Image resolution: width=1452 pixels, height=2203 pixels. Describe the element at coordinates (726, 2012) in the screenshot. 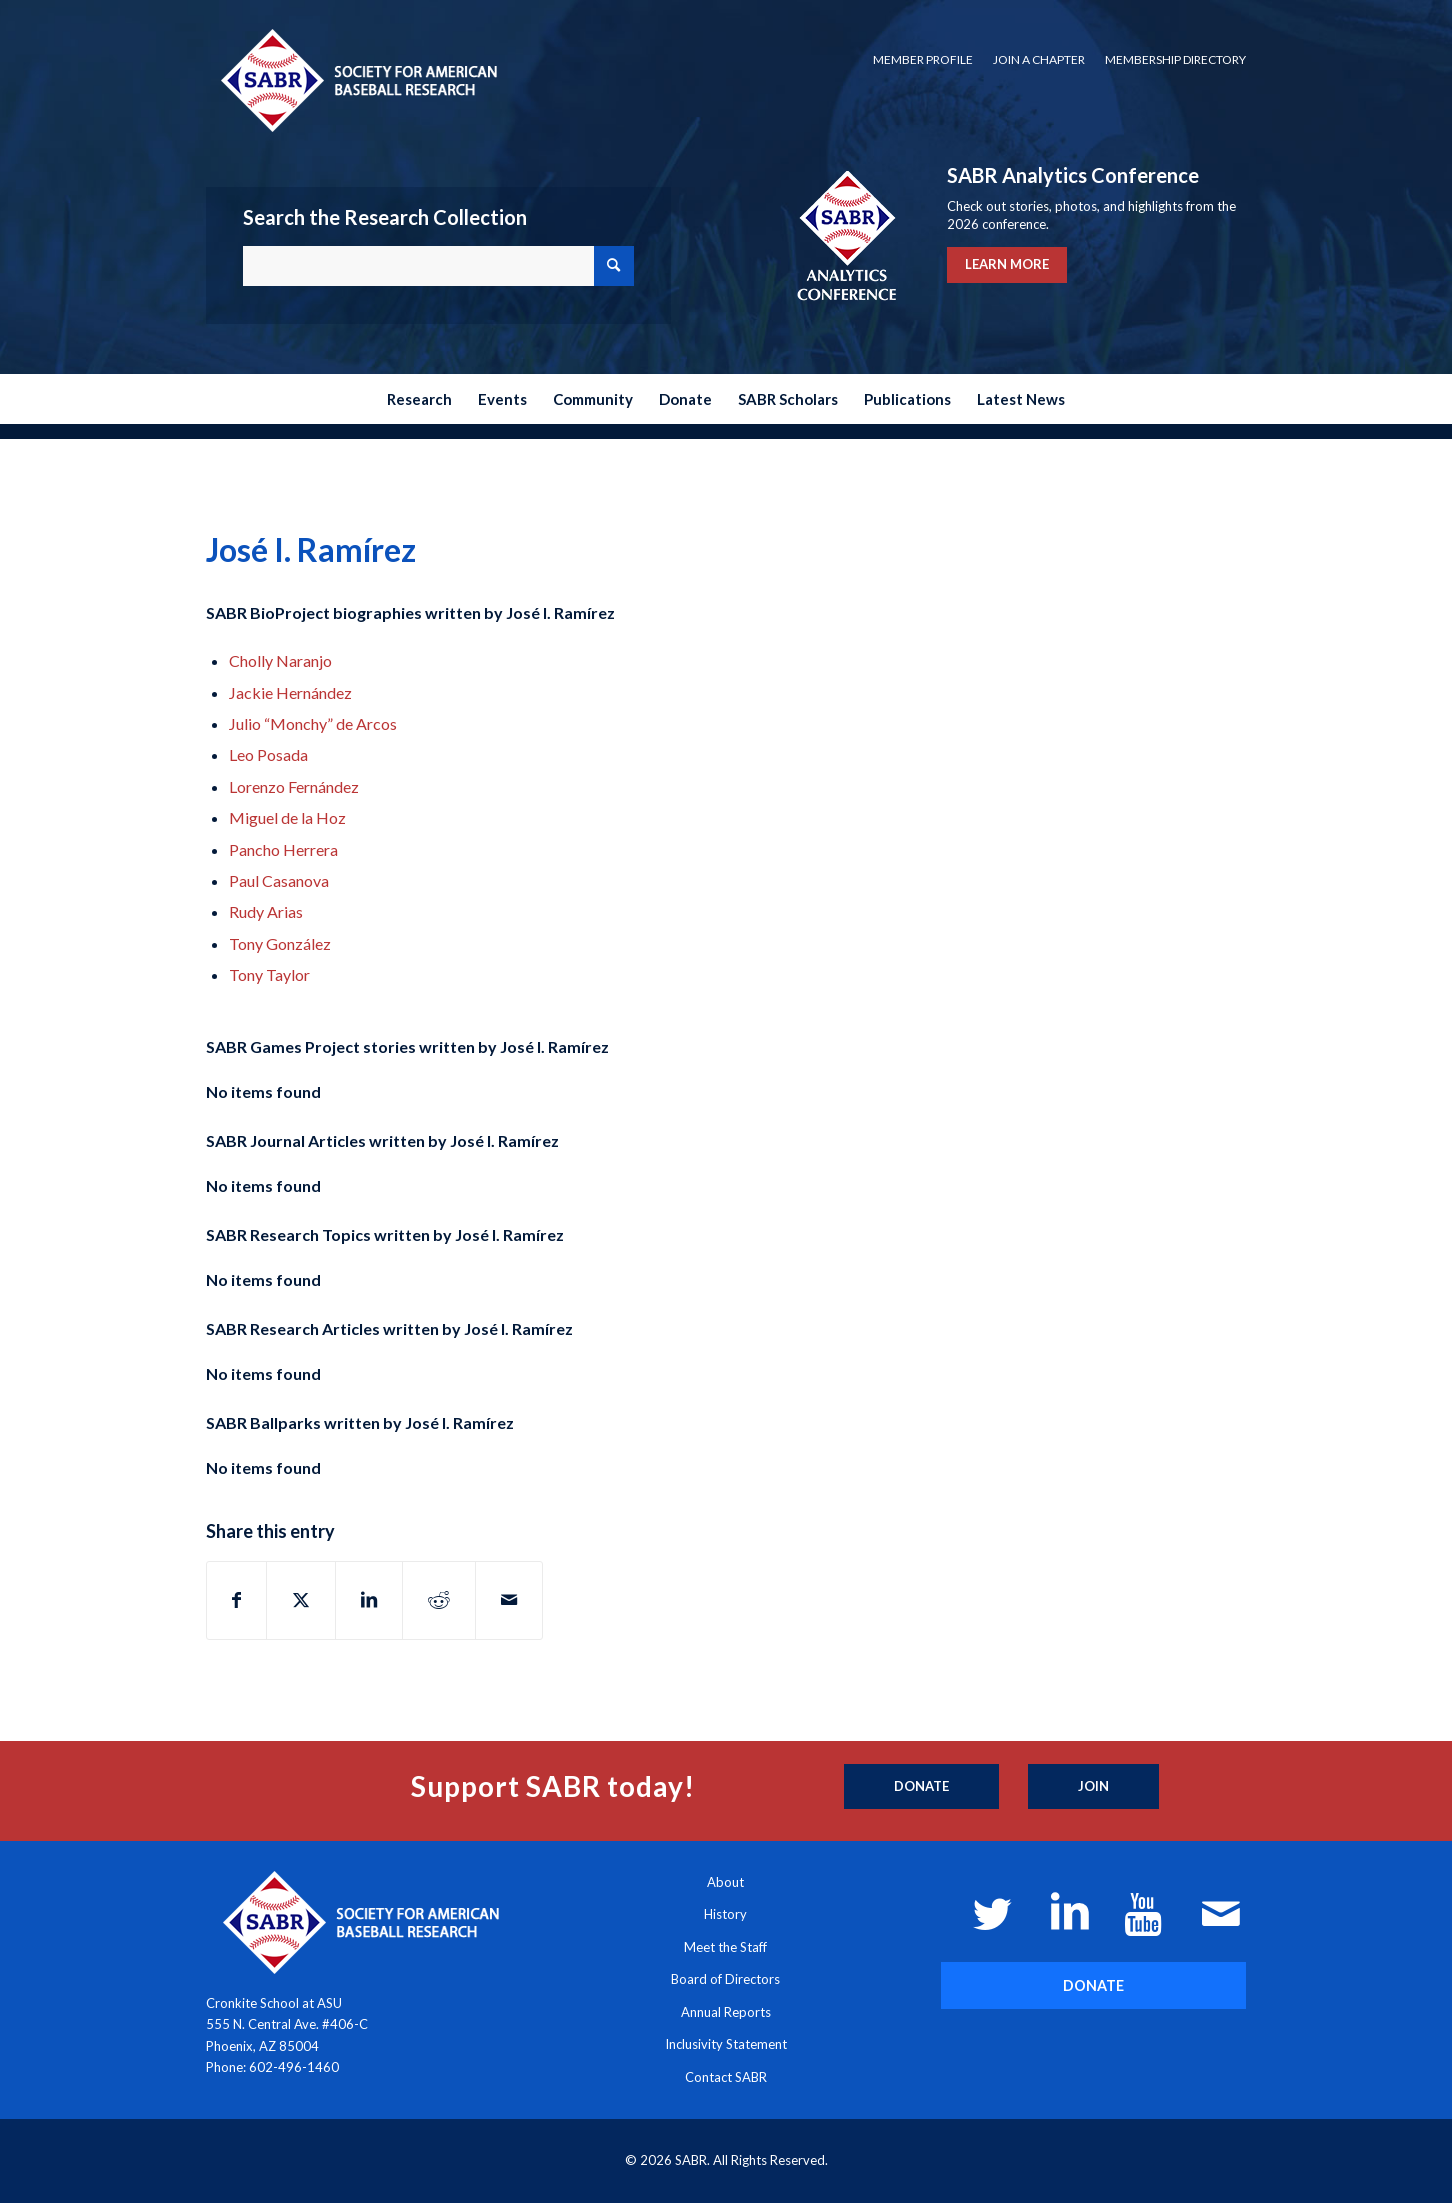

I see `Annual Reports` at that location.